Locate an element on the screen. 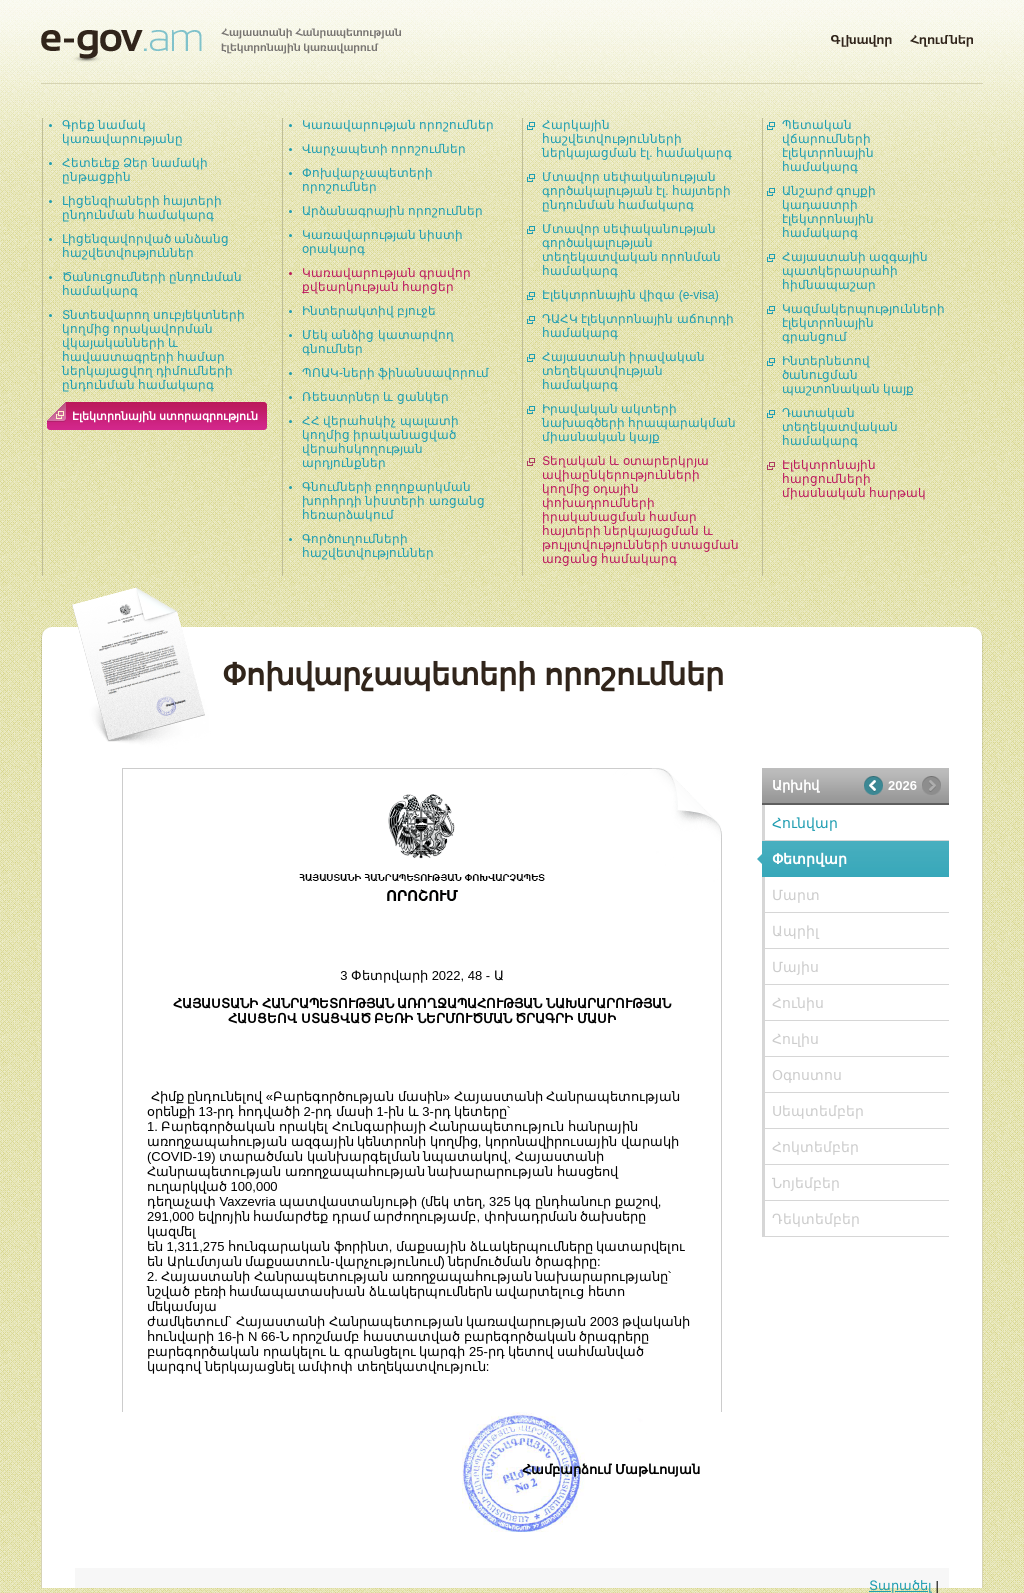  Կազմակերպությունների էլեկտրոնային գրանցում is located at coordinates (863, 323).